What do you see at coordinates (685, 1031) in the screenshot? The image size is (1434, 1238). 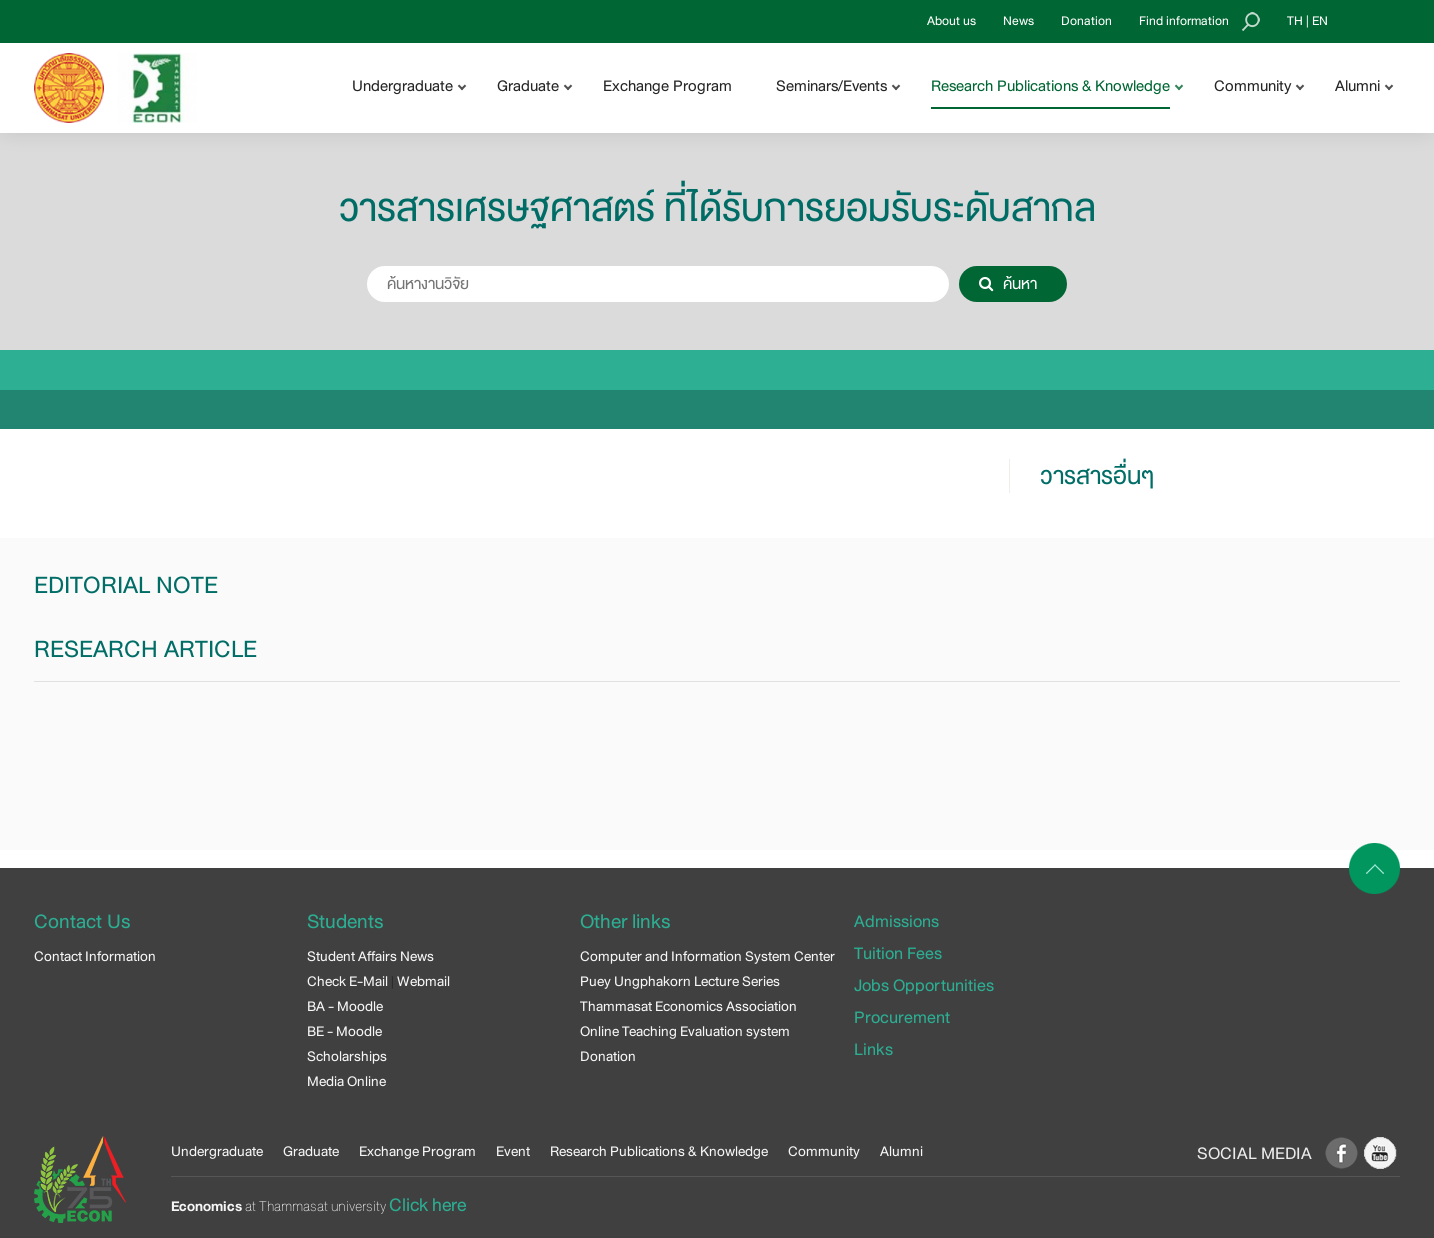 I see `Online Teaching Evaluation system` at bounding box center [685, 1031].